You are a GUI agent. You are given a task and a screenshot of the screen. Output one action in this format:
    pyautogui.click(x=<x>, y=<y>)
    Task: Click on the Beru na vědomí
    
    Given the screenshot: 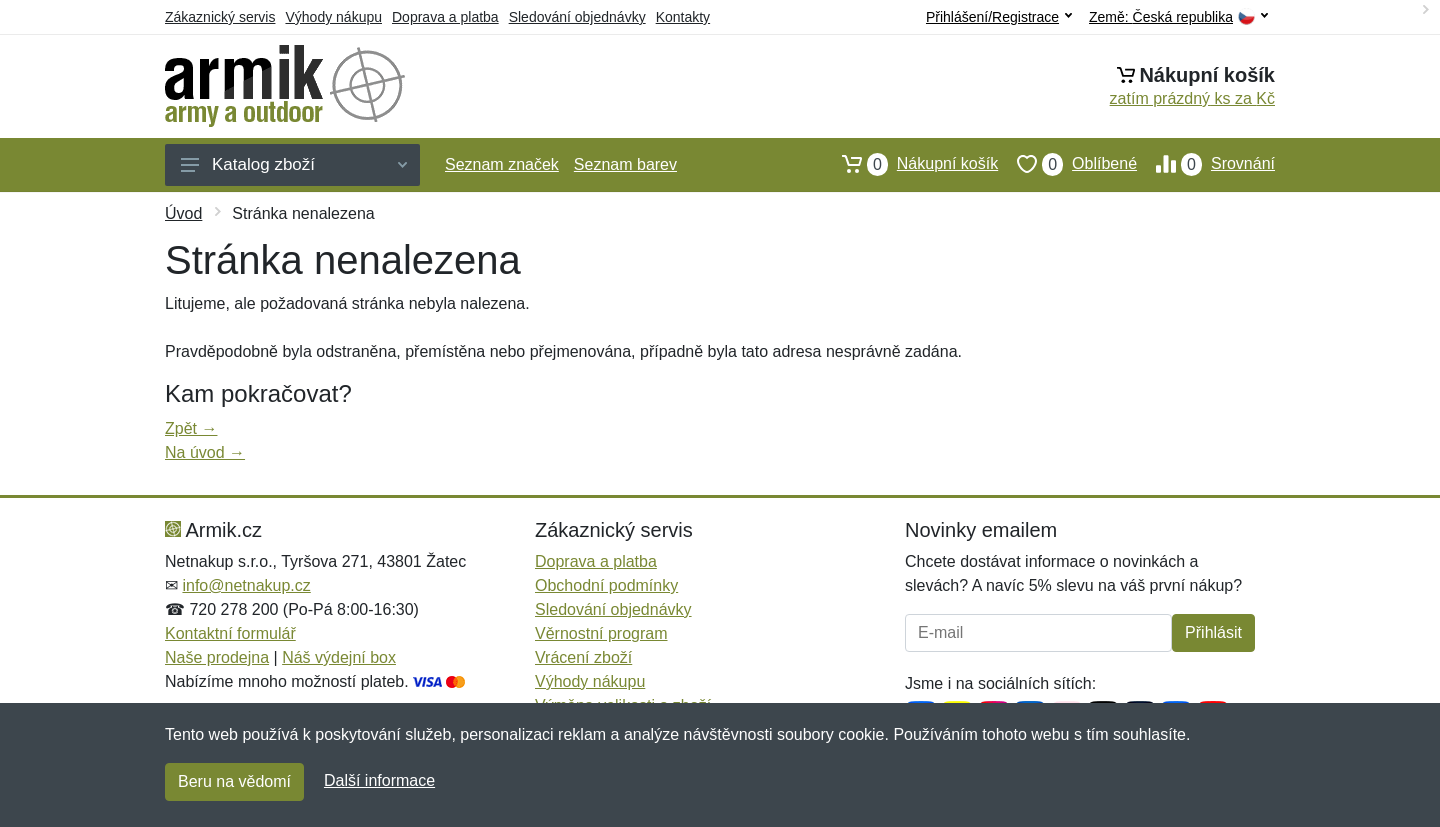 What is the action you would take?
    pyautogui.click(x=234, y=781)
    